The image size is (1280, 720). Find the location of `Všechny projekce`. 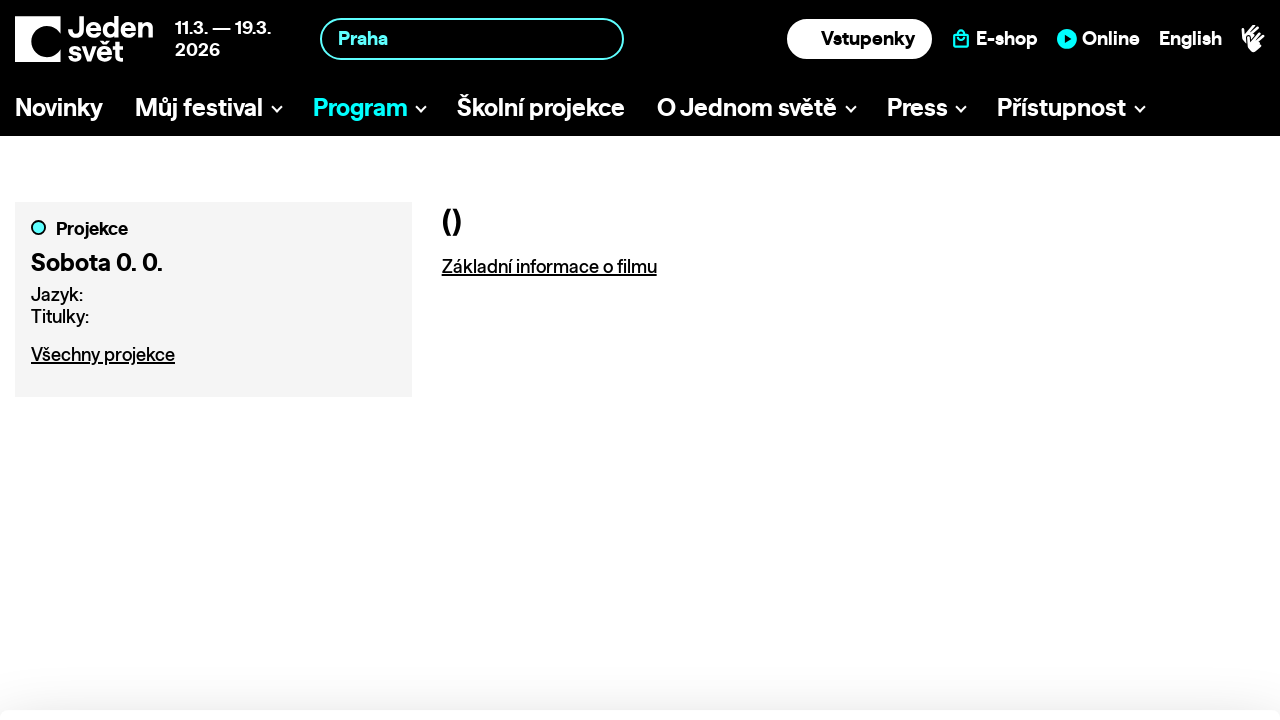

Všechny projekce is located at coordinates (103, 354).